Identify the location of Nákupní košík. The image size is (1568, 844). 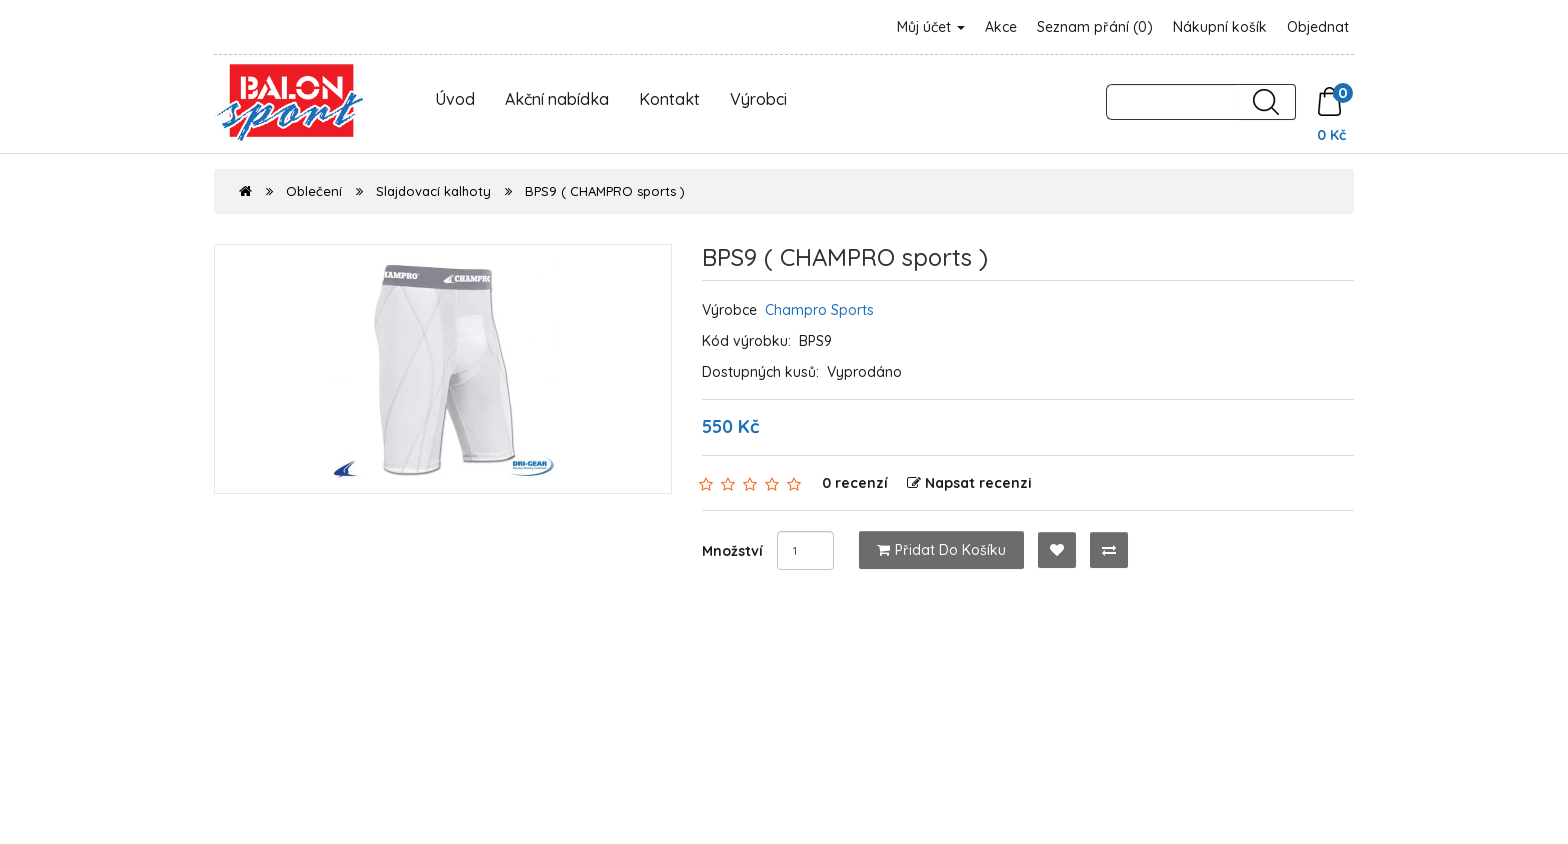
(1220, 27).